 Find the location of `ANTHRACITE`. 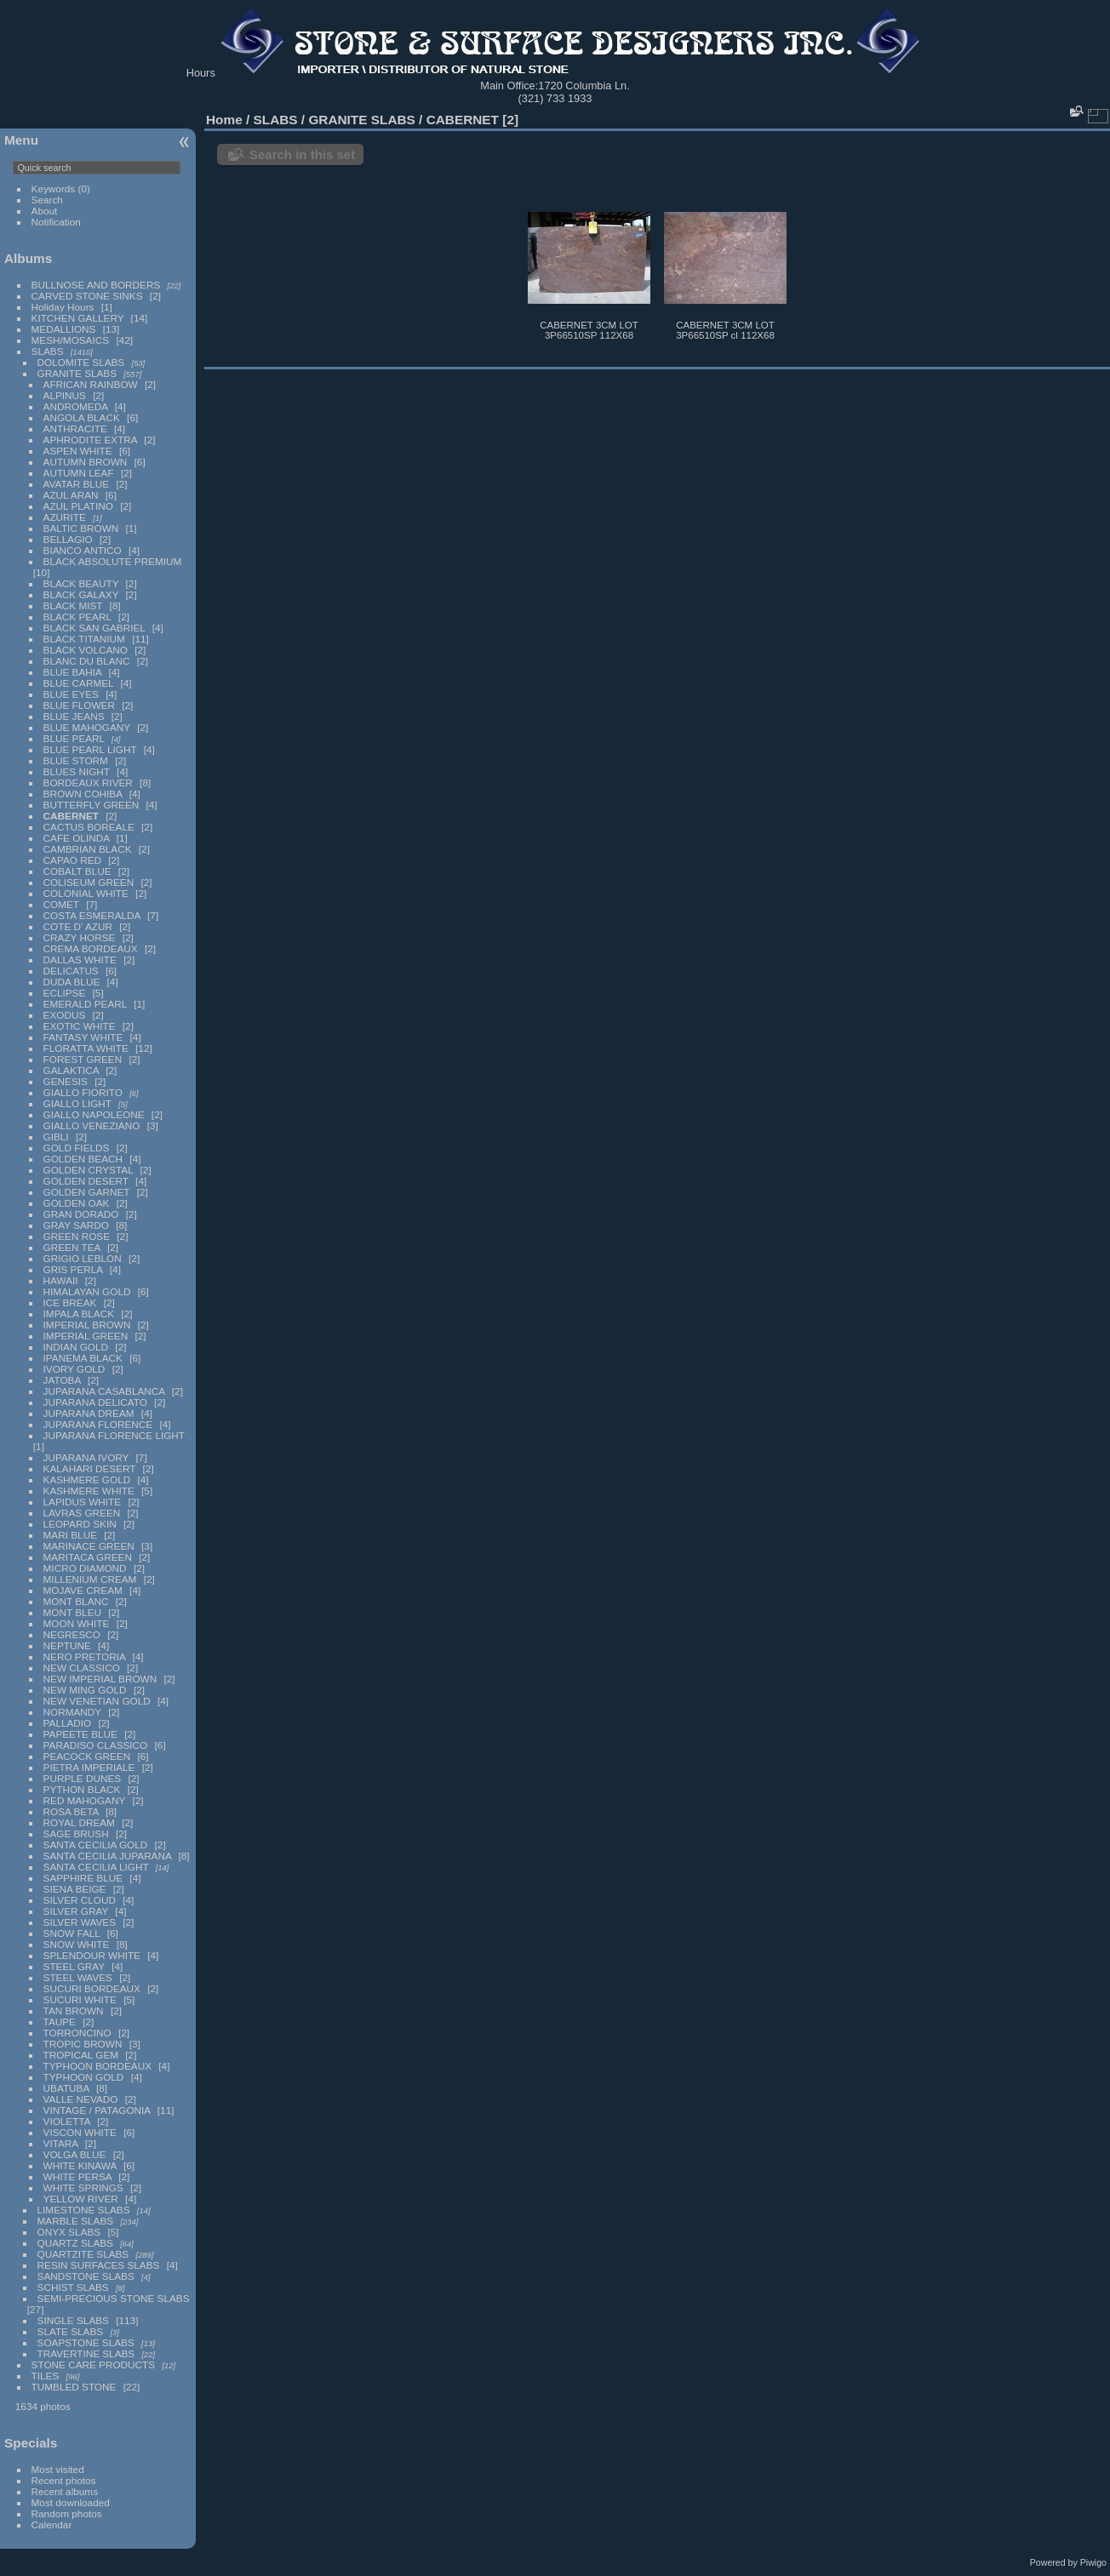

ANTHRACITE is located at coordinates (75, 428).